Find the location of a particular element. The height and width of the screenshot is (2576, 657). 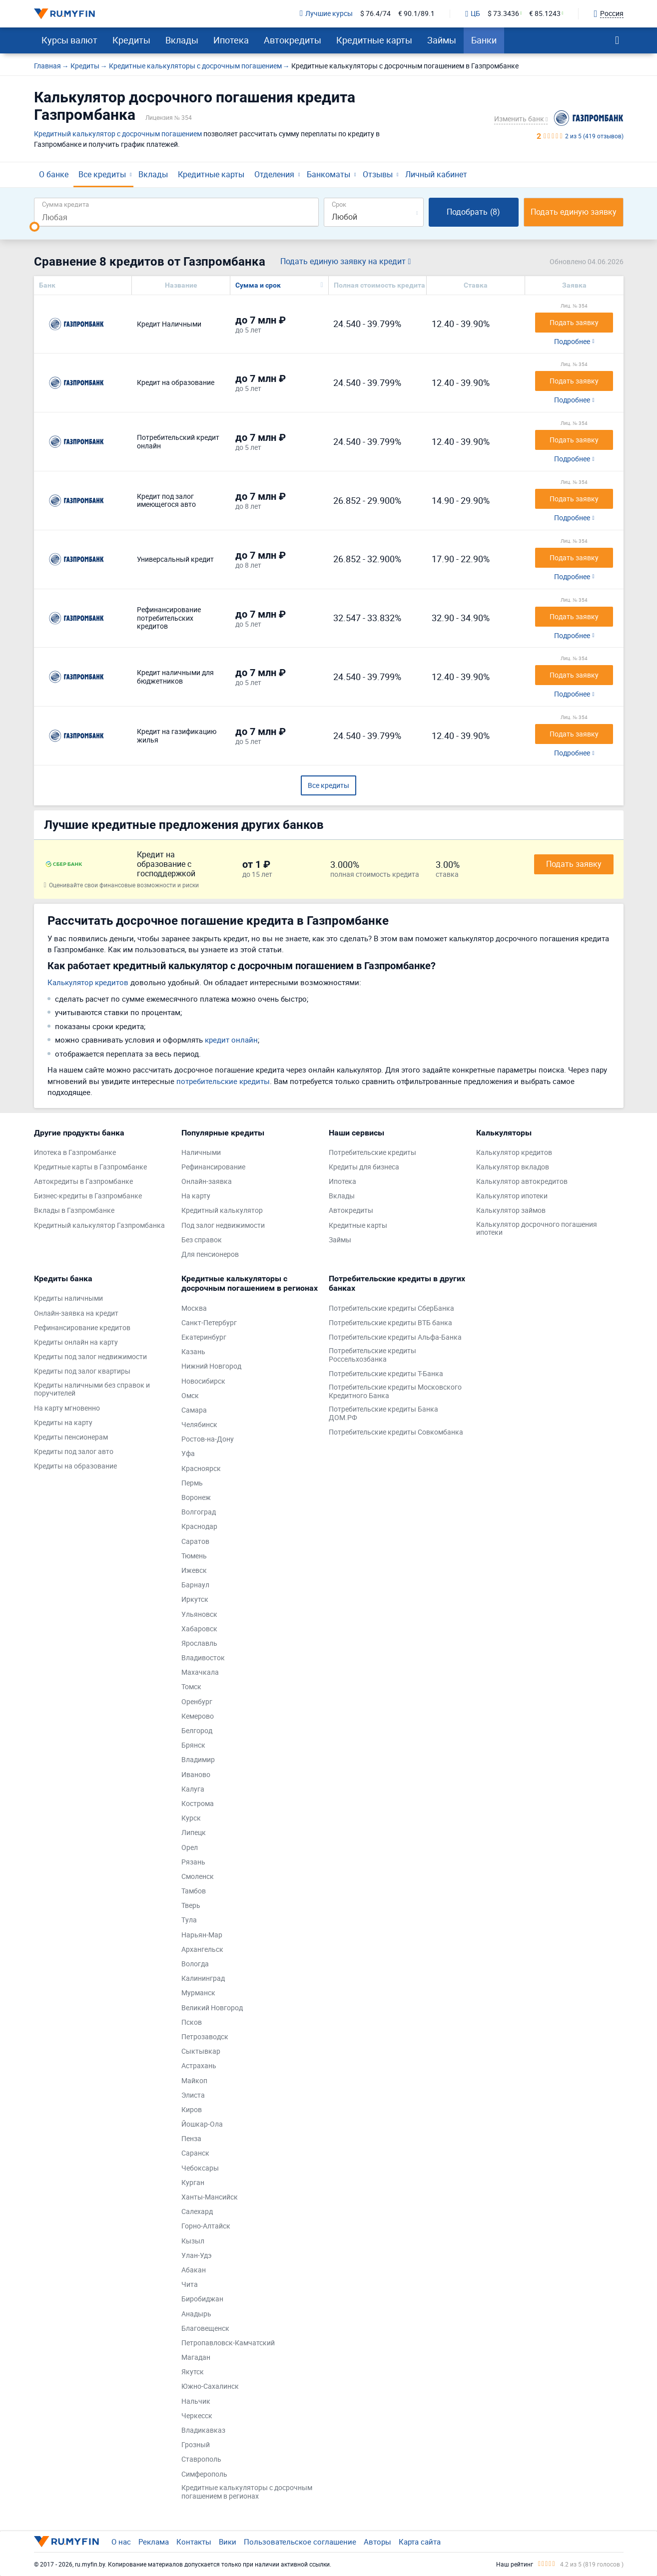

Подать единую заявку is located at coordinates (574, 211).